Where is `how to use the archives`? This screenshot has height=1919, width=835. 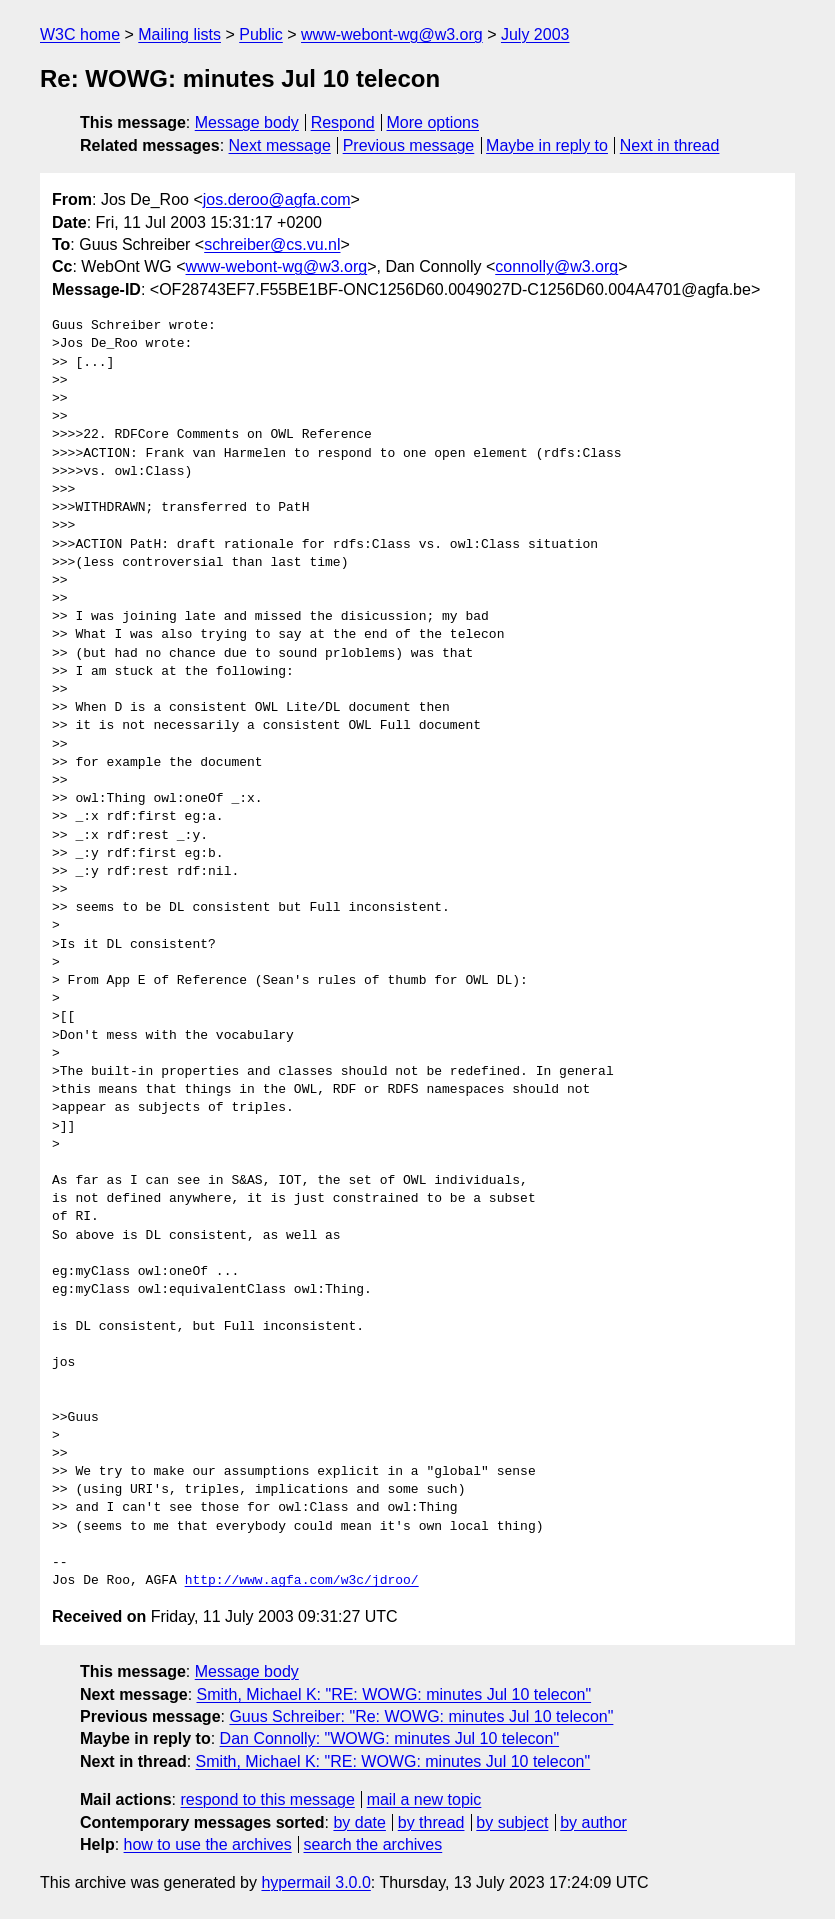 how to use the archives is located at coordinates (208, 1844).